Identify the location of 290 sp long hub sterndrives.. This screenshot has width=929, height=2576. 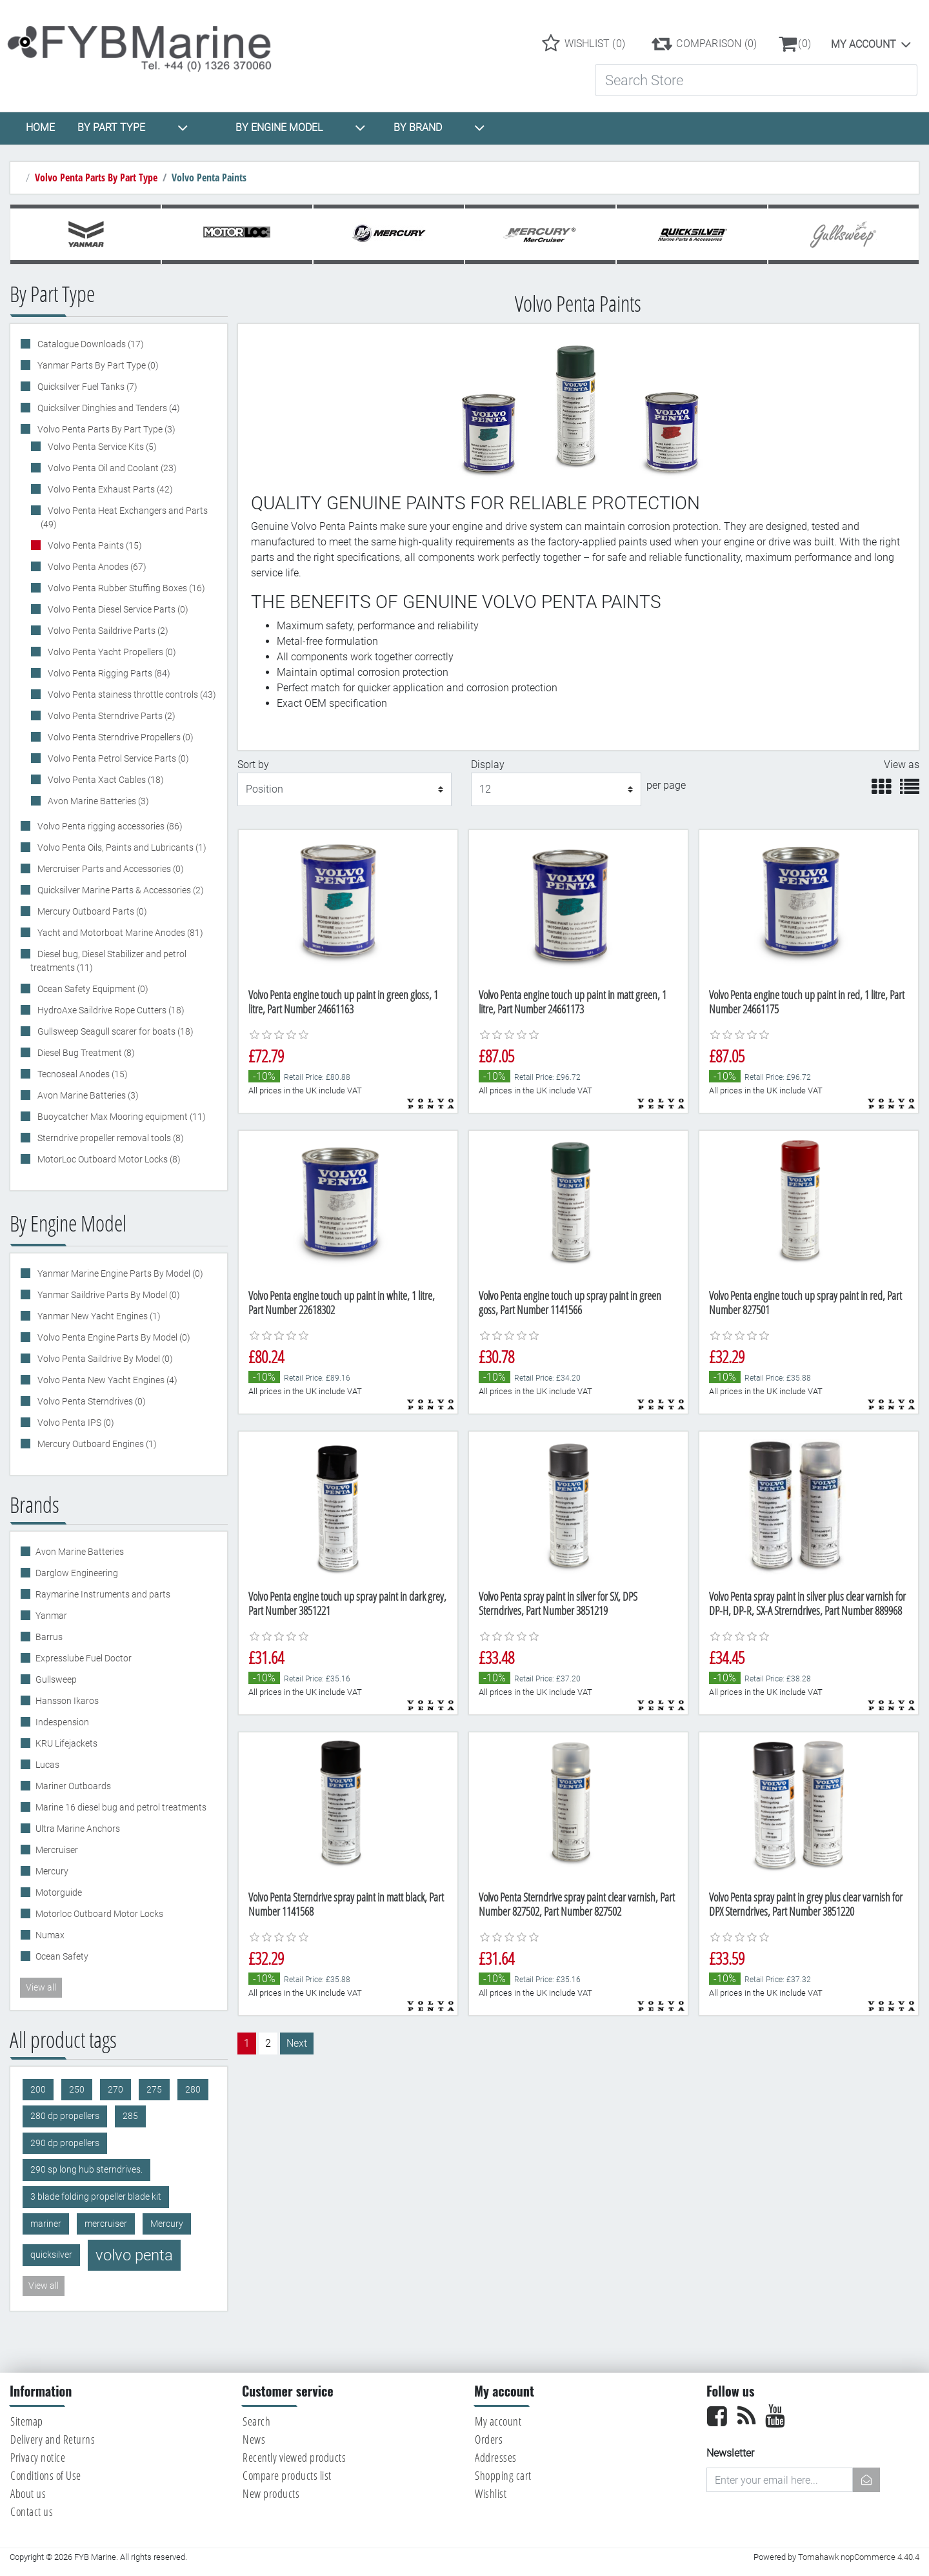
(86, 2169).